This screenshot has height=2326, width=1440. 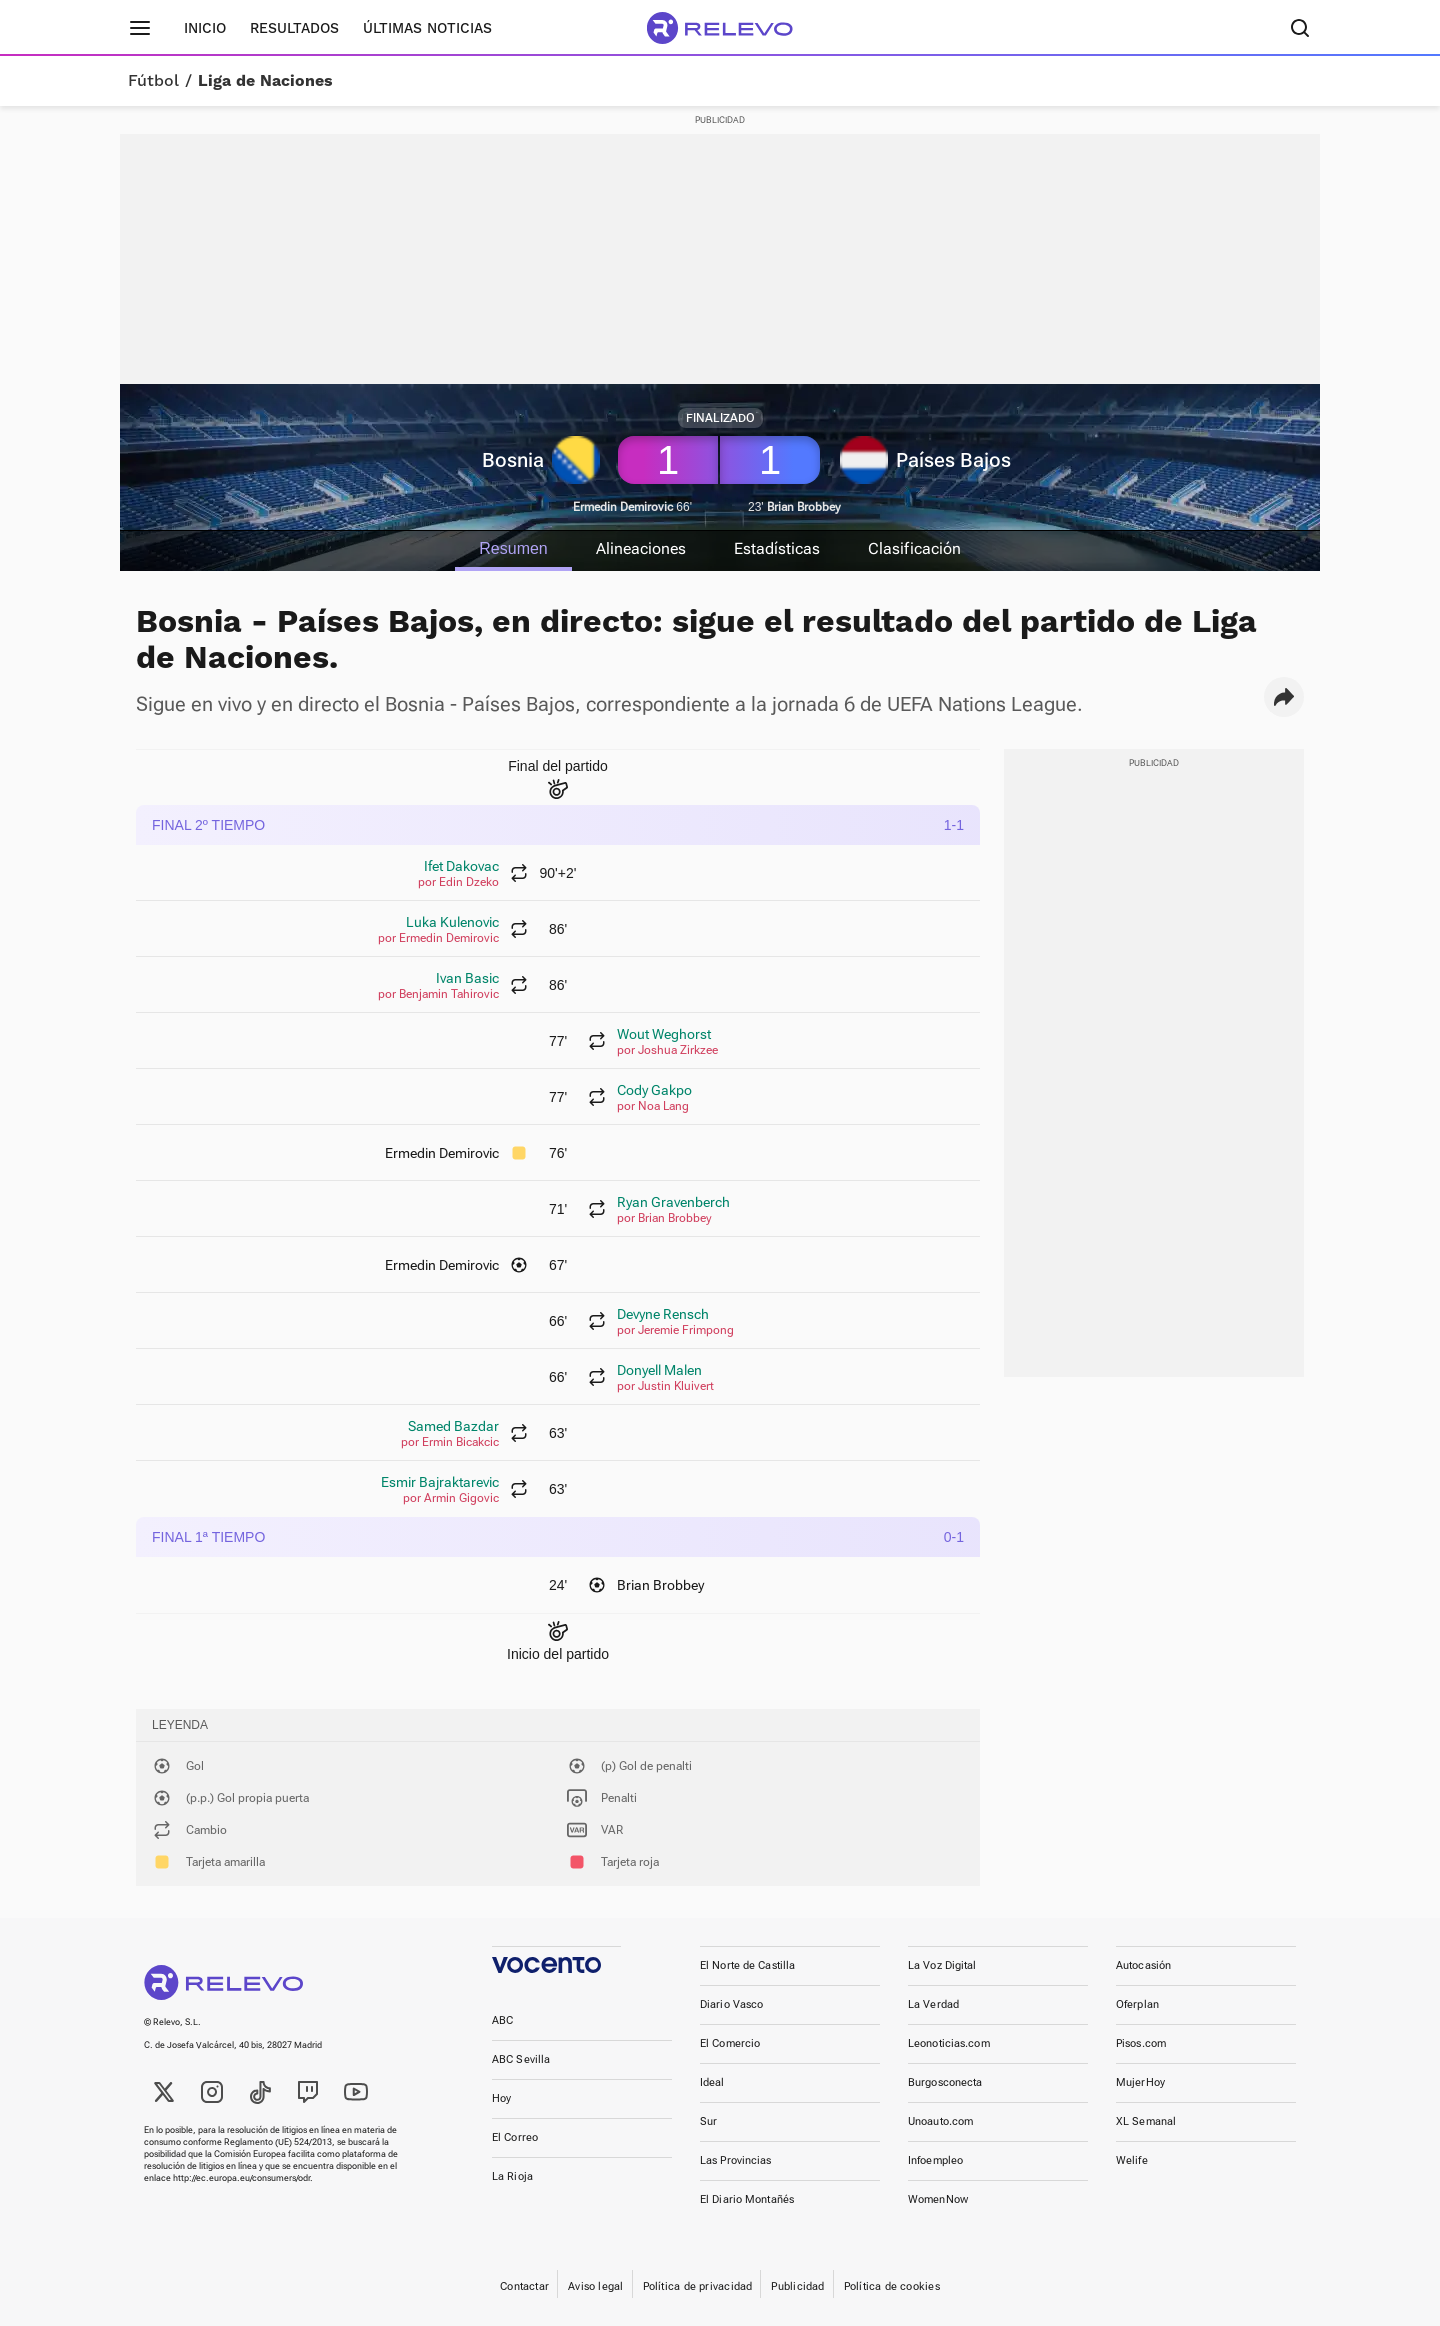 What do you see at coordinates (641, 548) in the screenshot?
I see `Alineaciones` at bounding box center [641, 548].